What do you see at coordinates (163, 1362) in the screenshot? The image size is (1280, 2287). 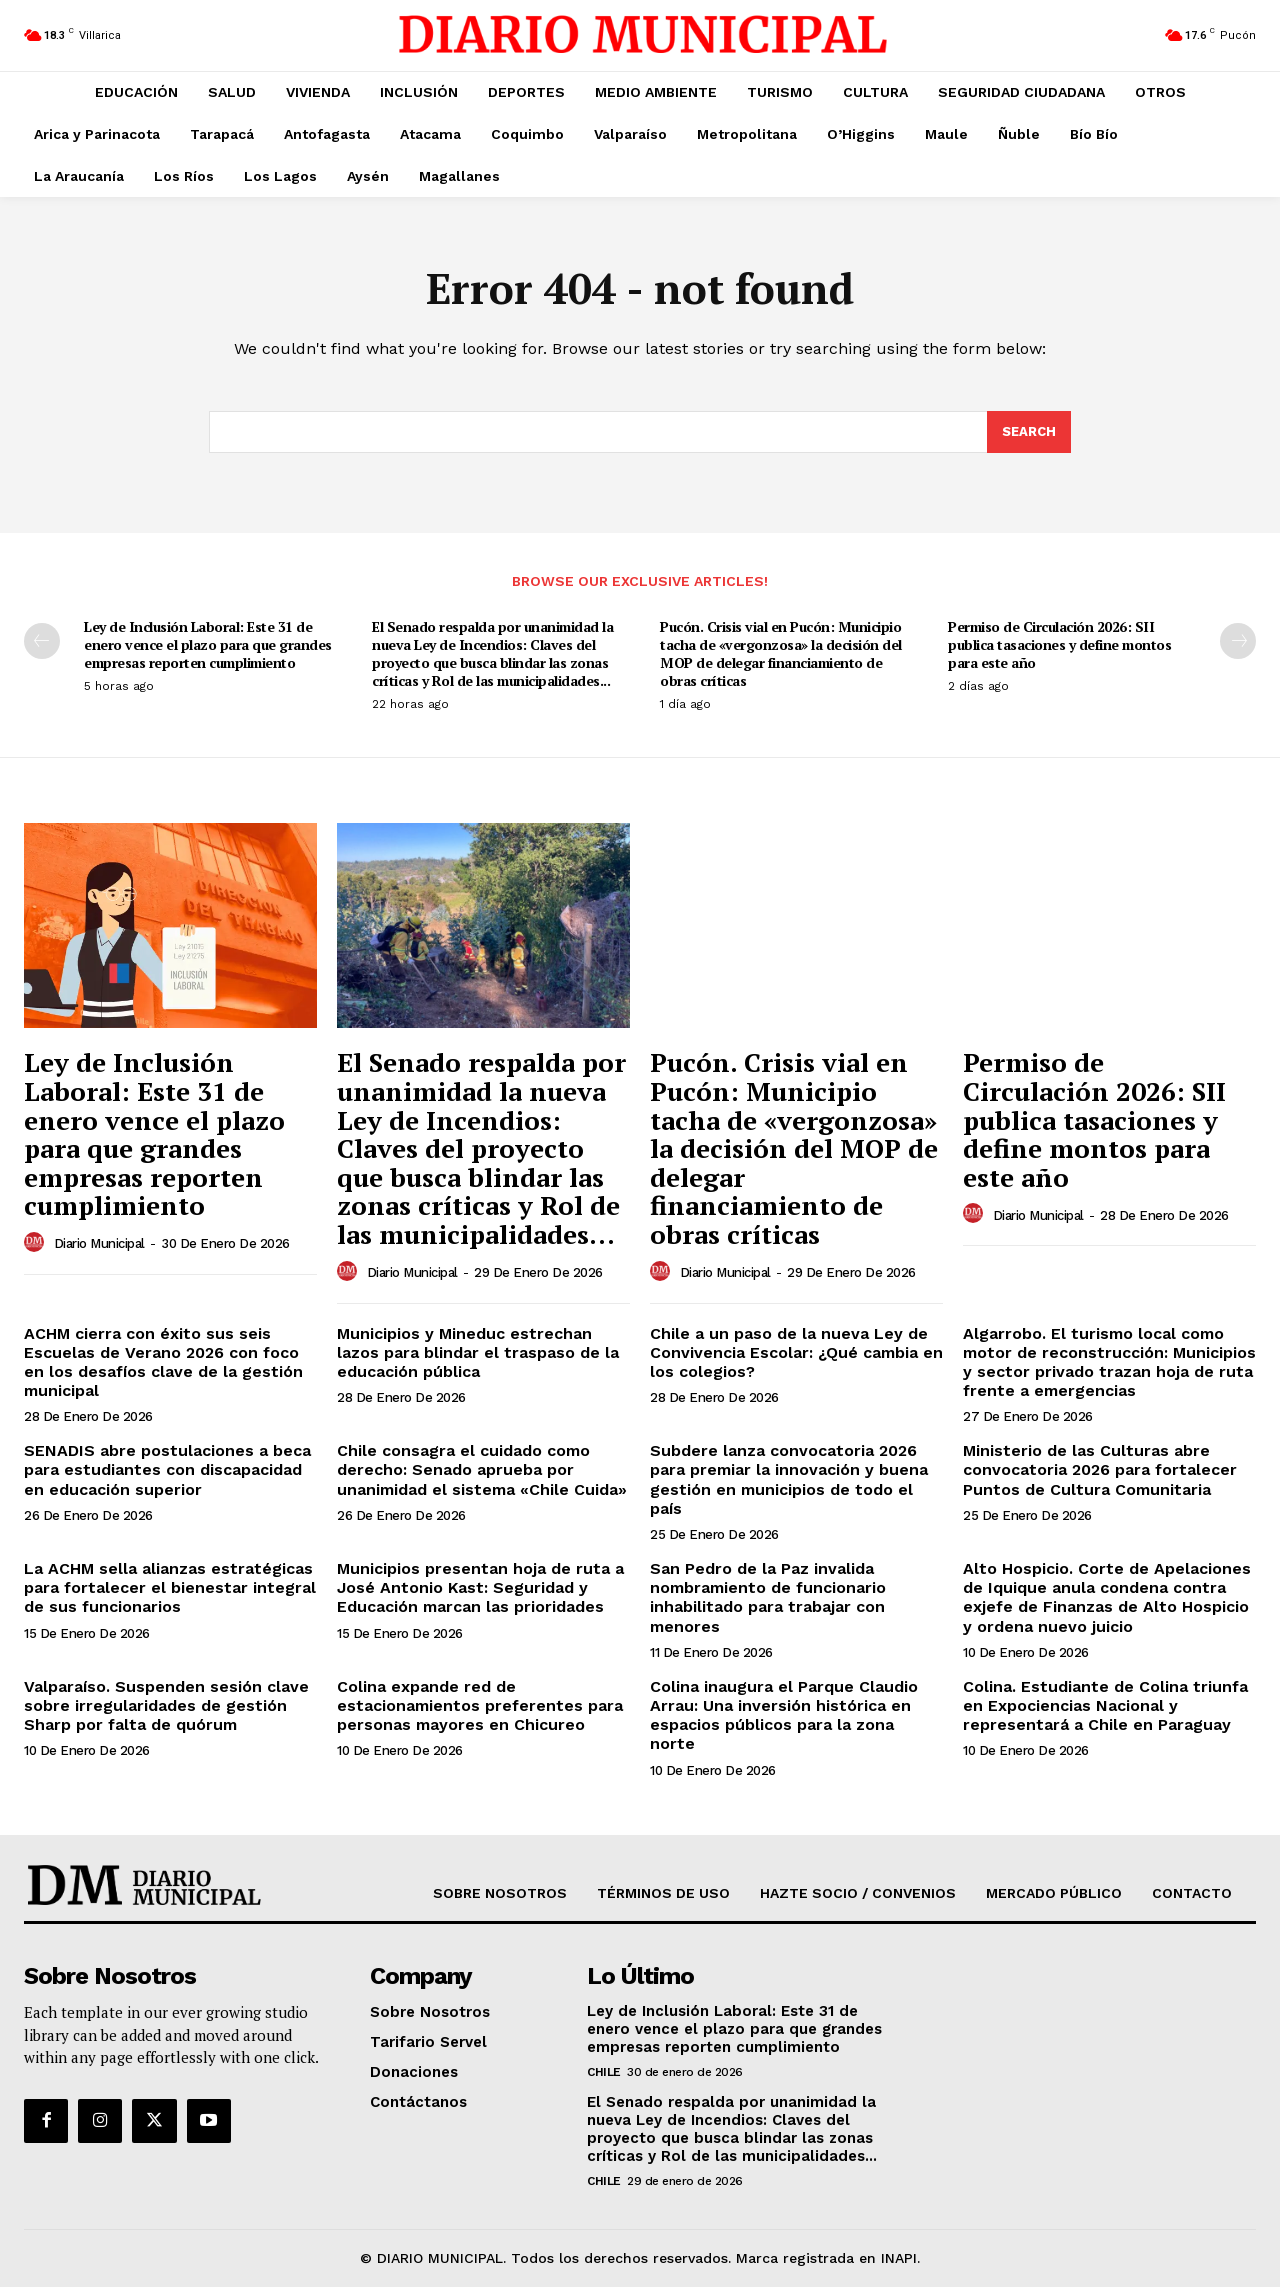 I see `ACHM cierra con éxito sus seis Escuelas de Verano 2026 con foco en los desafíos clave de la gestión municipal` at bounding box center [163, 1362].